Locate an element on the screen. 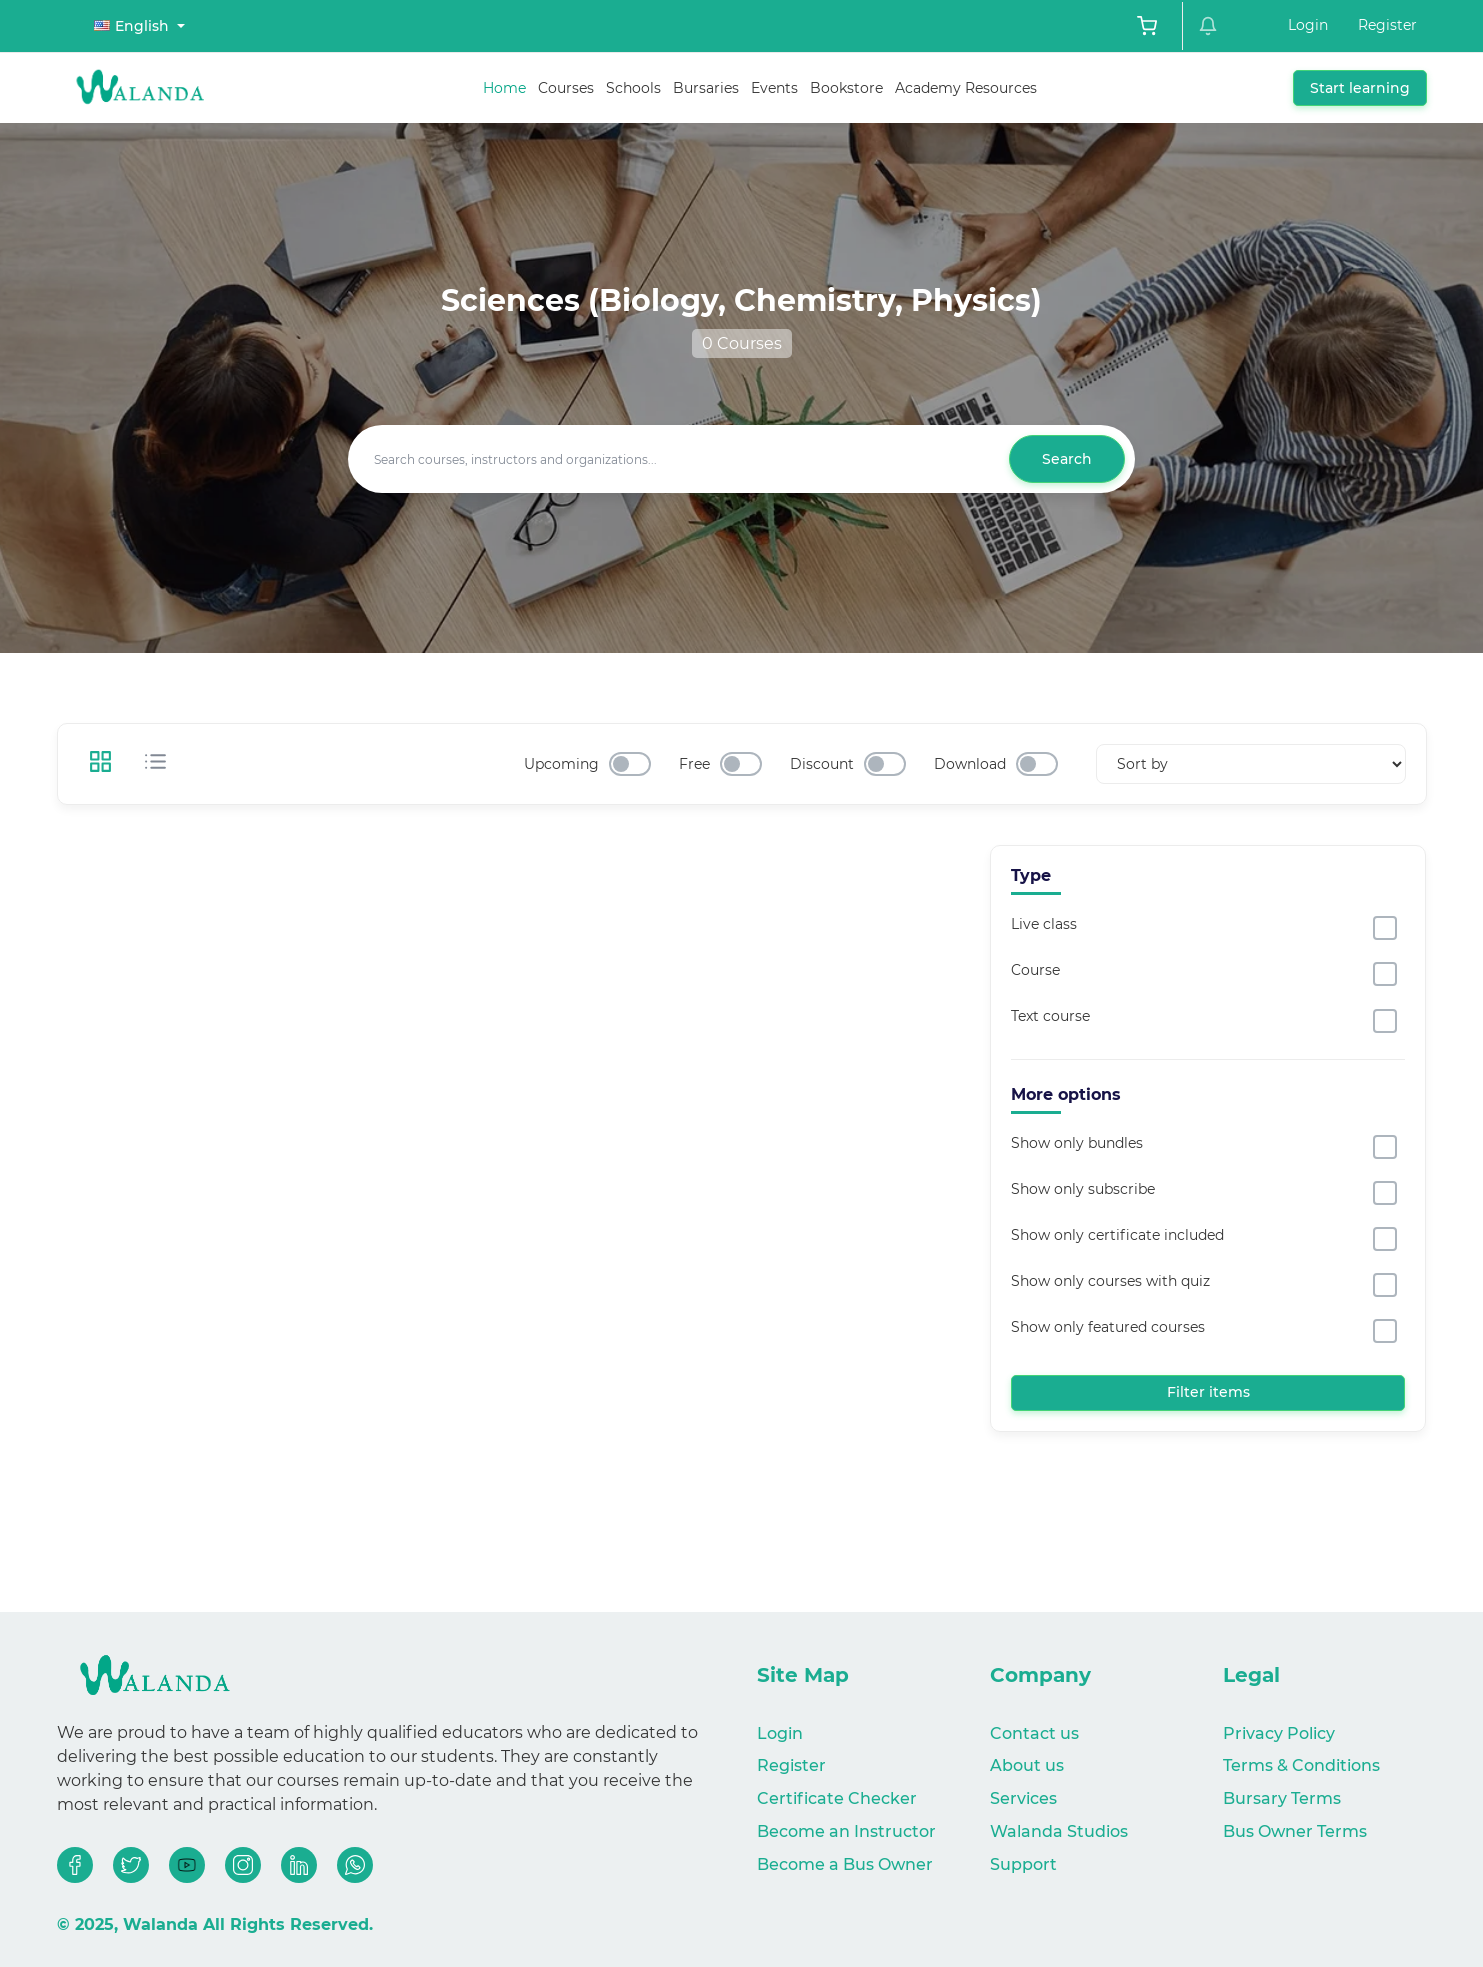 The width and height of the screenshot is (1483, 1967). Download is located at coordinates (970, 764).